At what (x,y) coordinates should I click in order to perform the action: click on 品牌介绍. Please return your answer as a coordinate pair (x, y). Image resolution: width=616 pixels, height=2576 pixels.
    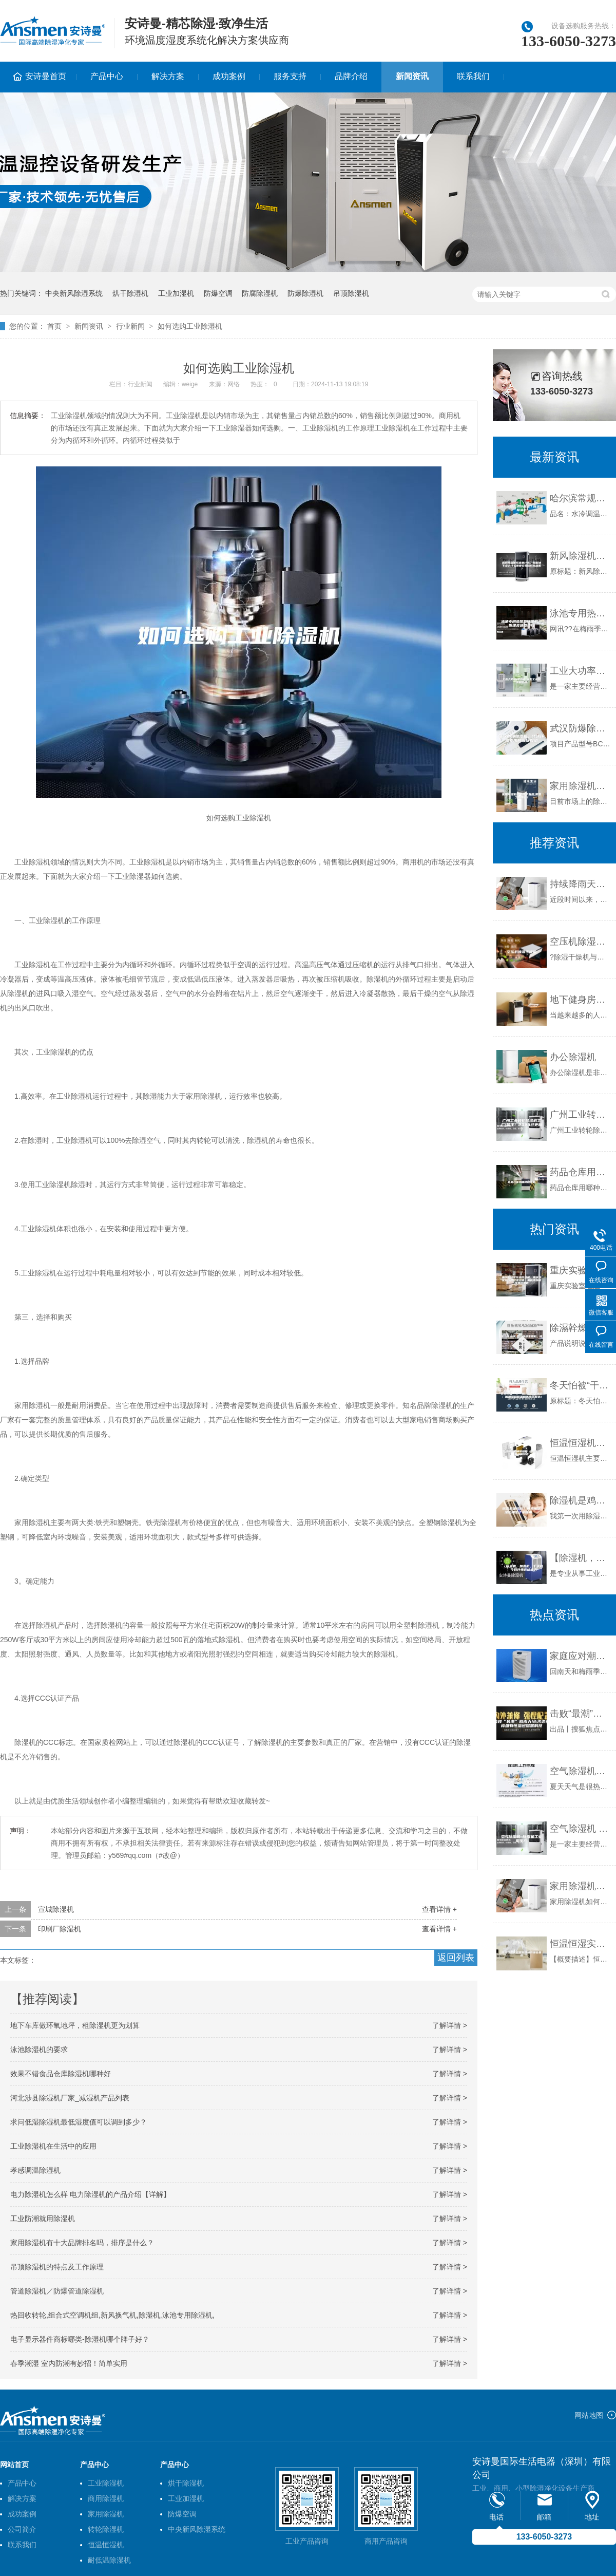
    Looking at the image, I should click on (351, 76).